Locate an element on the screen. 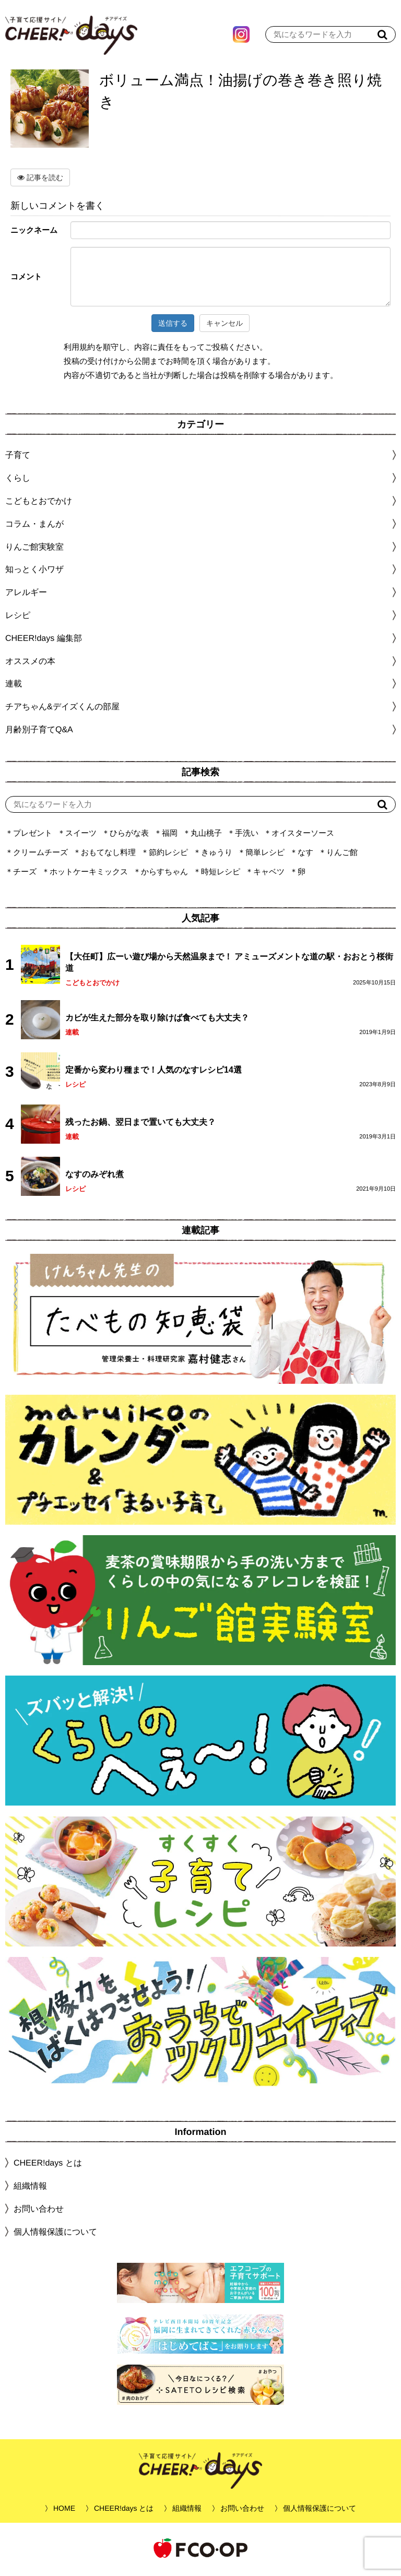 This screenshot has width=401, height=2576. 記事を読む is located at coordinates (40, 180).